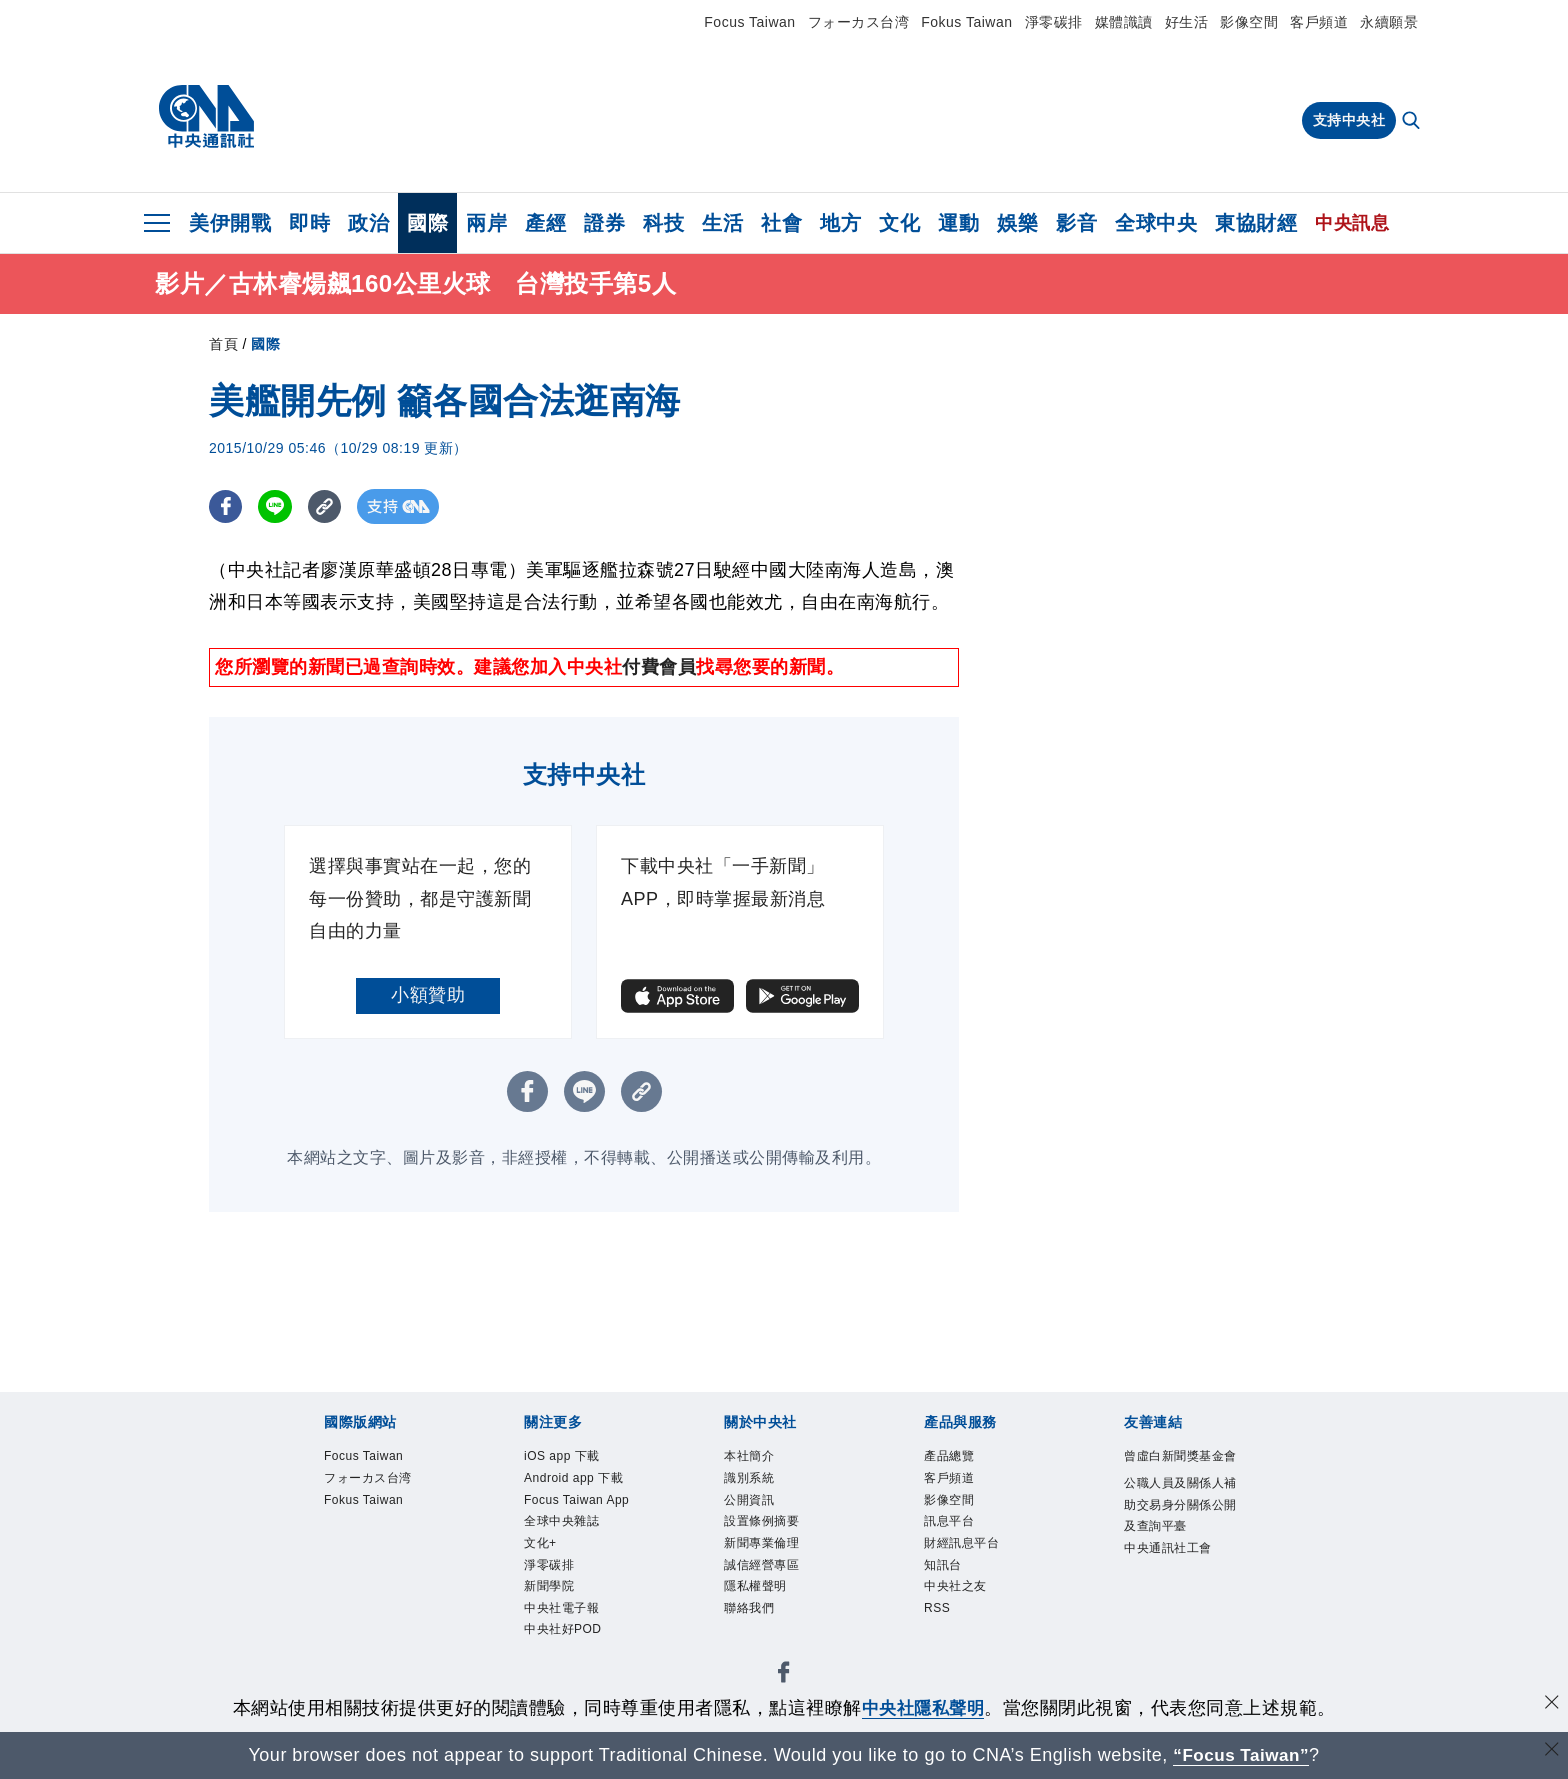 The height and width of the screenshot is (1779, 1568). I want to click on 永續願景, so click(1389, 22).